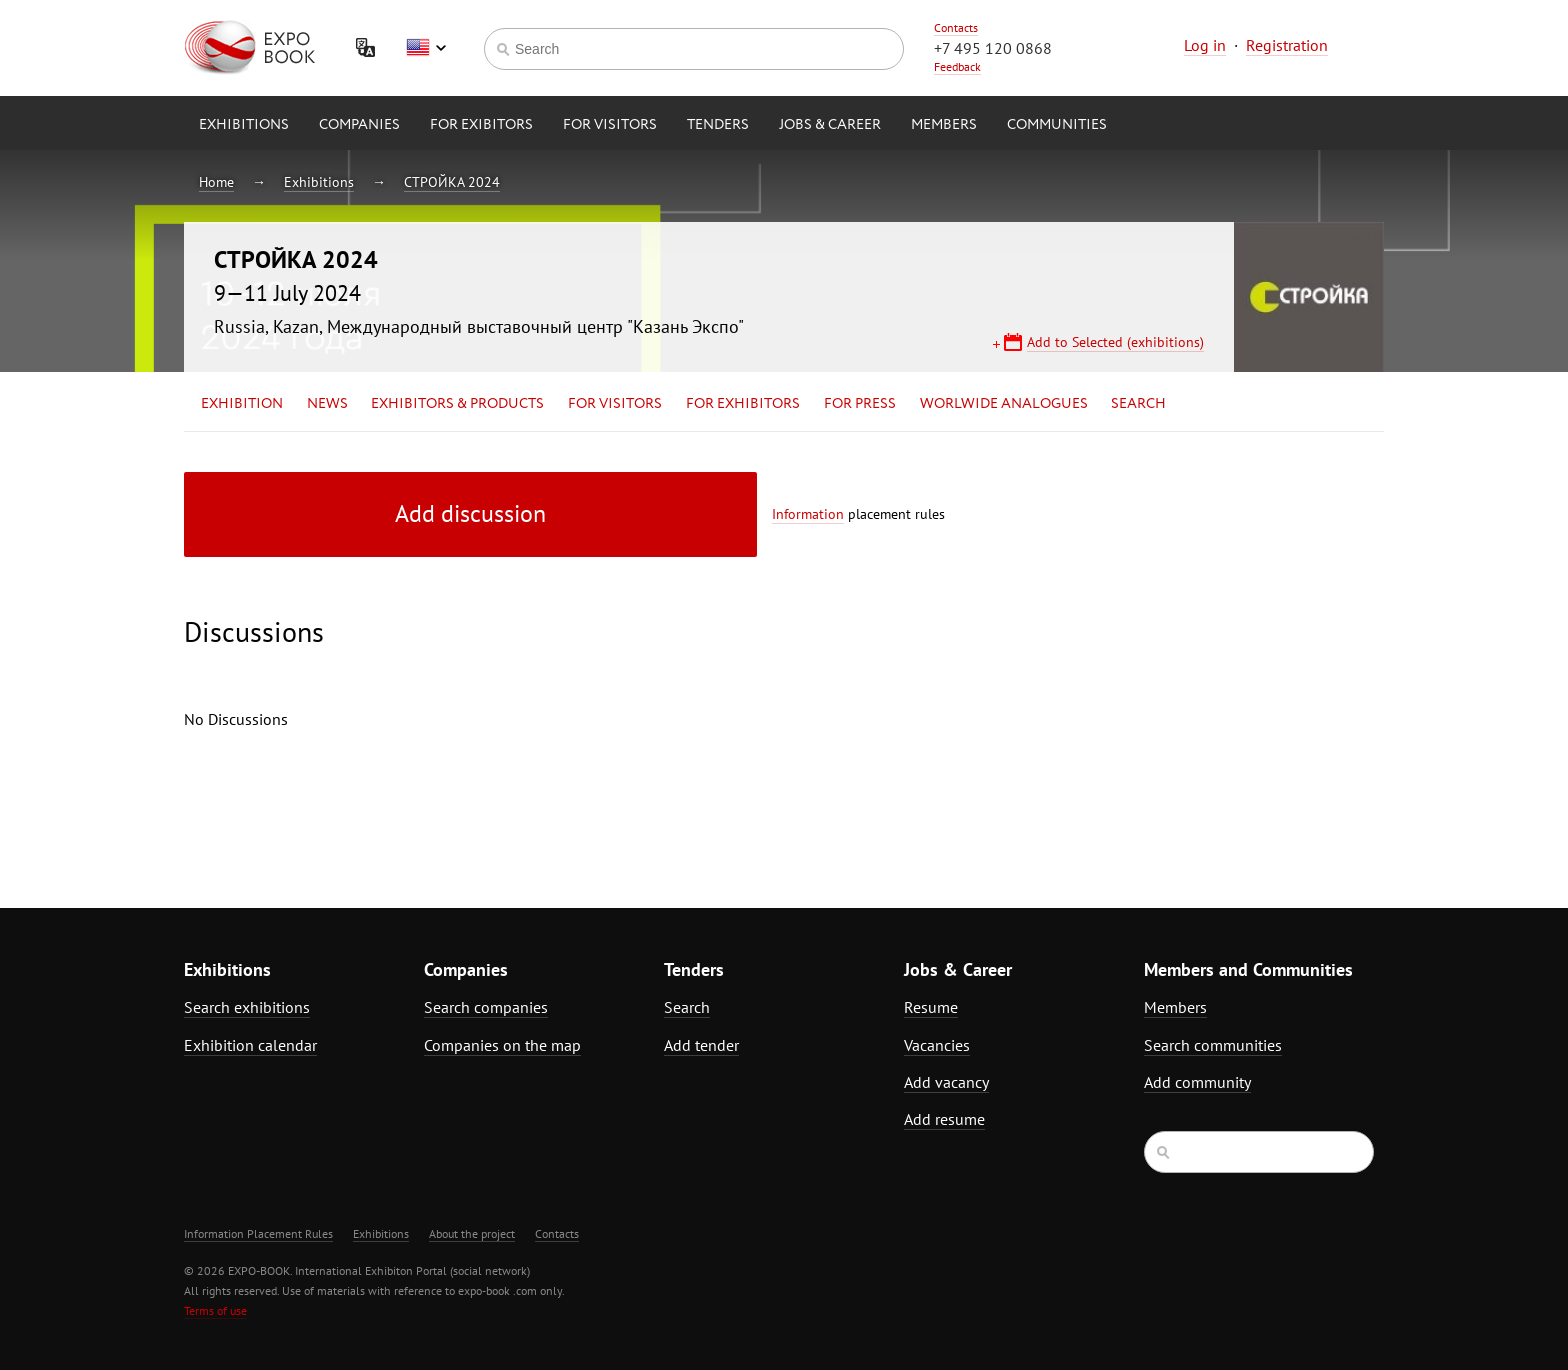 This screenshot has width=1568, height=1370. What do you see at coordinates (215, 1310) in the screenshot?
I see `Terms of use` at bounding box center [215, 1310].